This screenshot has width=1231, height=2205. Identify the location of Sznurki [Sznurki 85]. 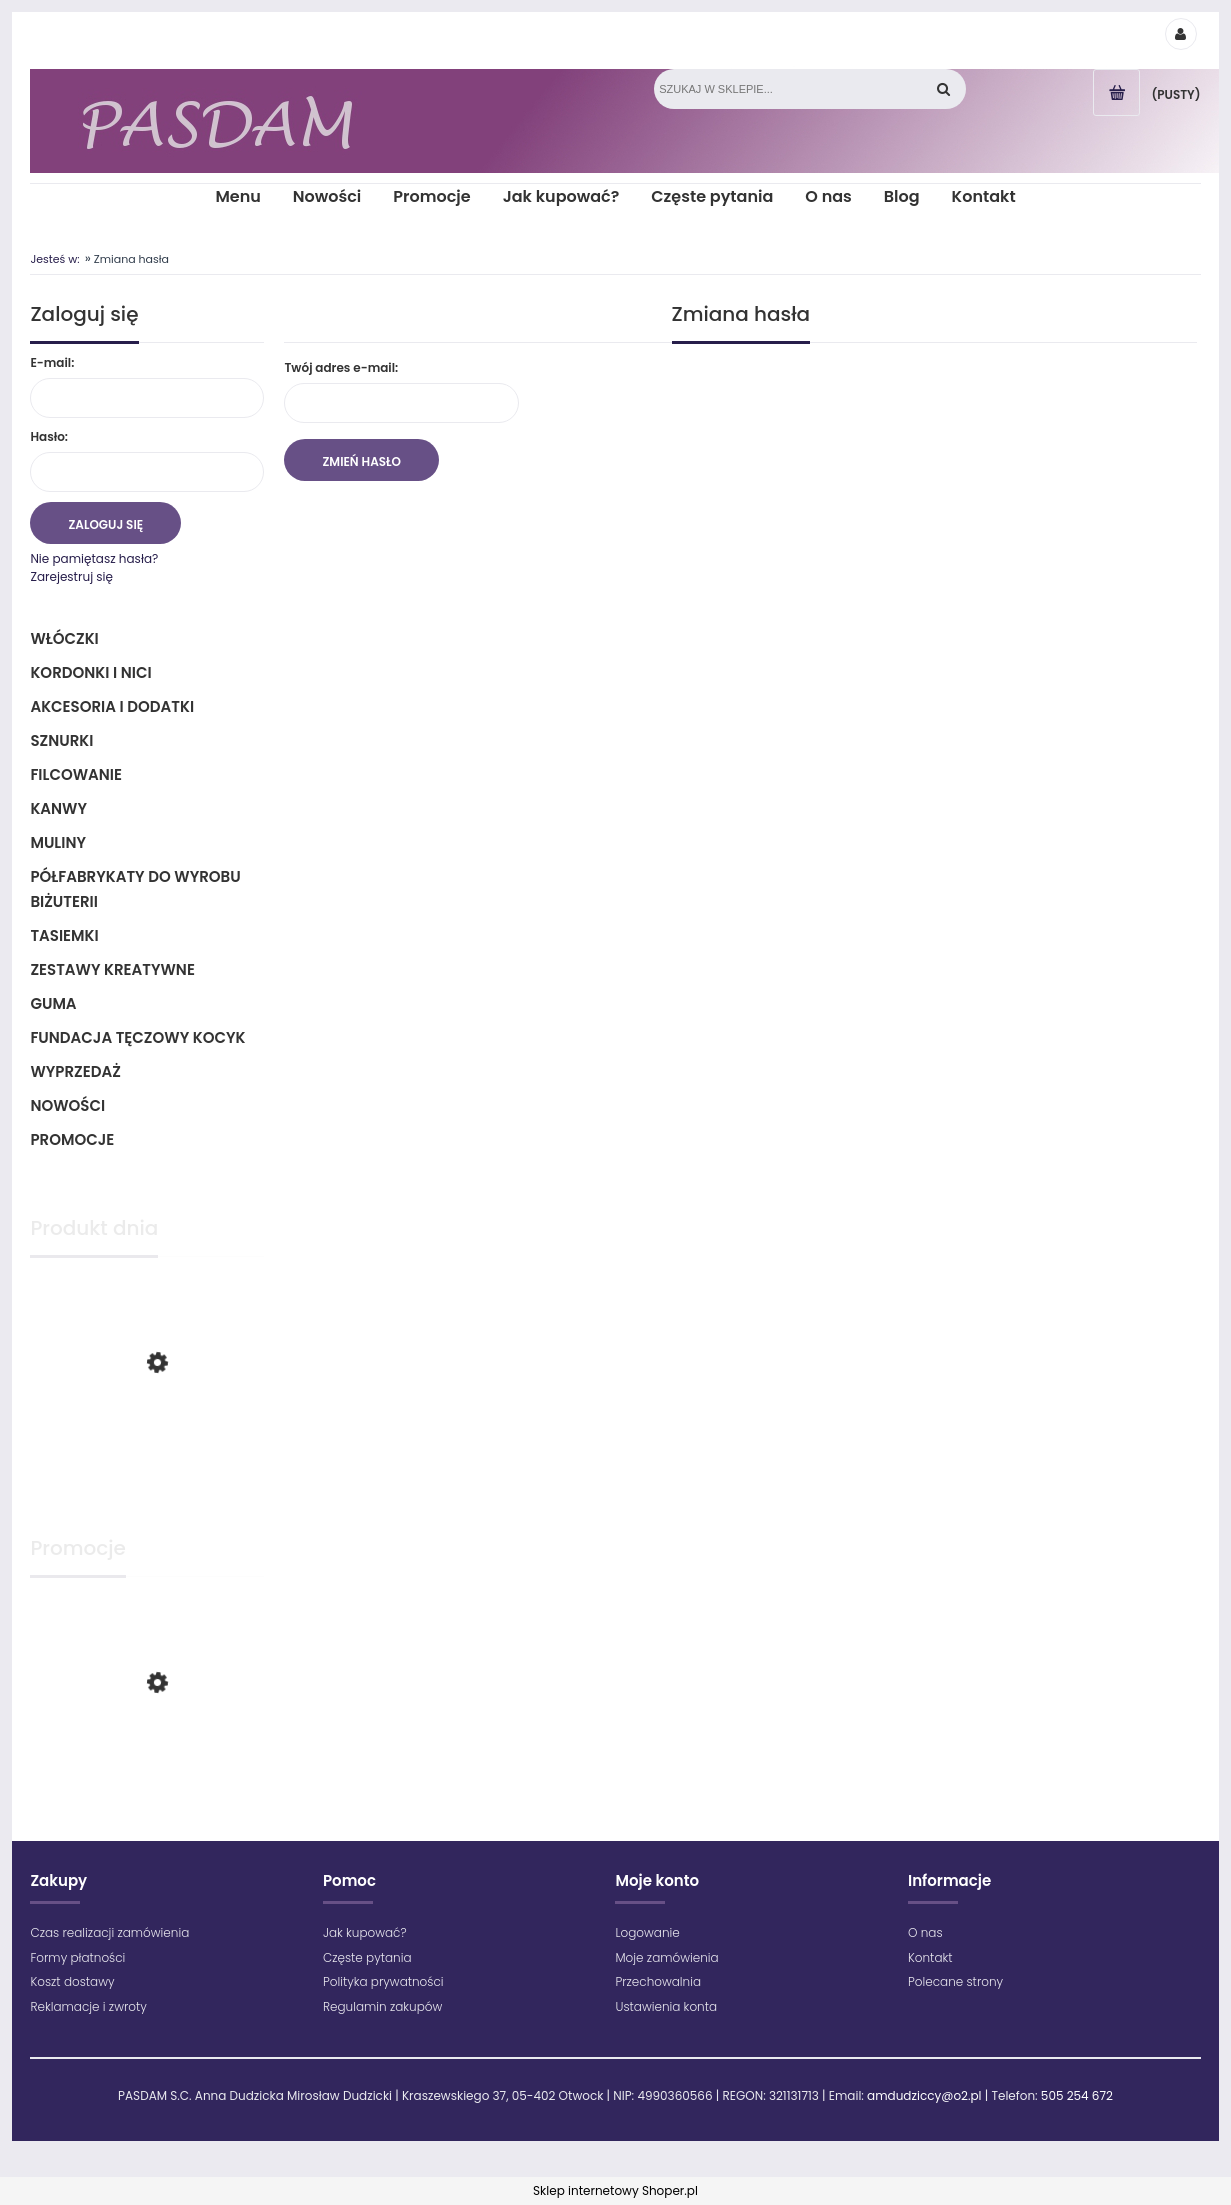
(61, 740).